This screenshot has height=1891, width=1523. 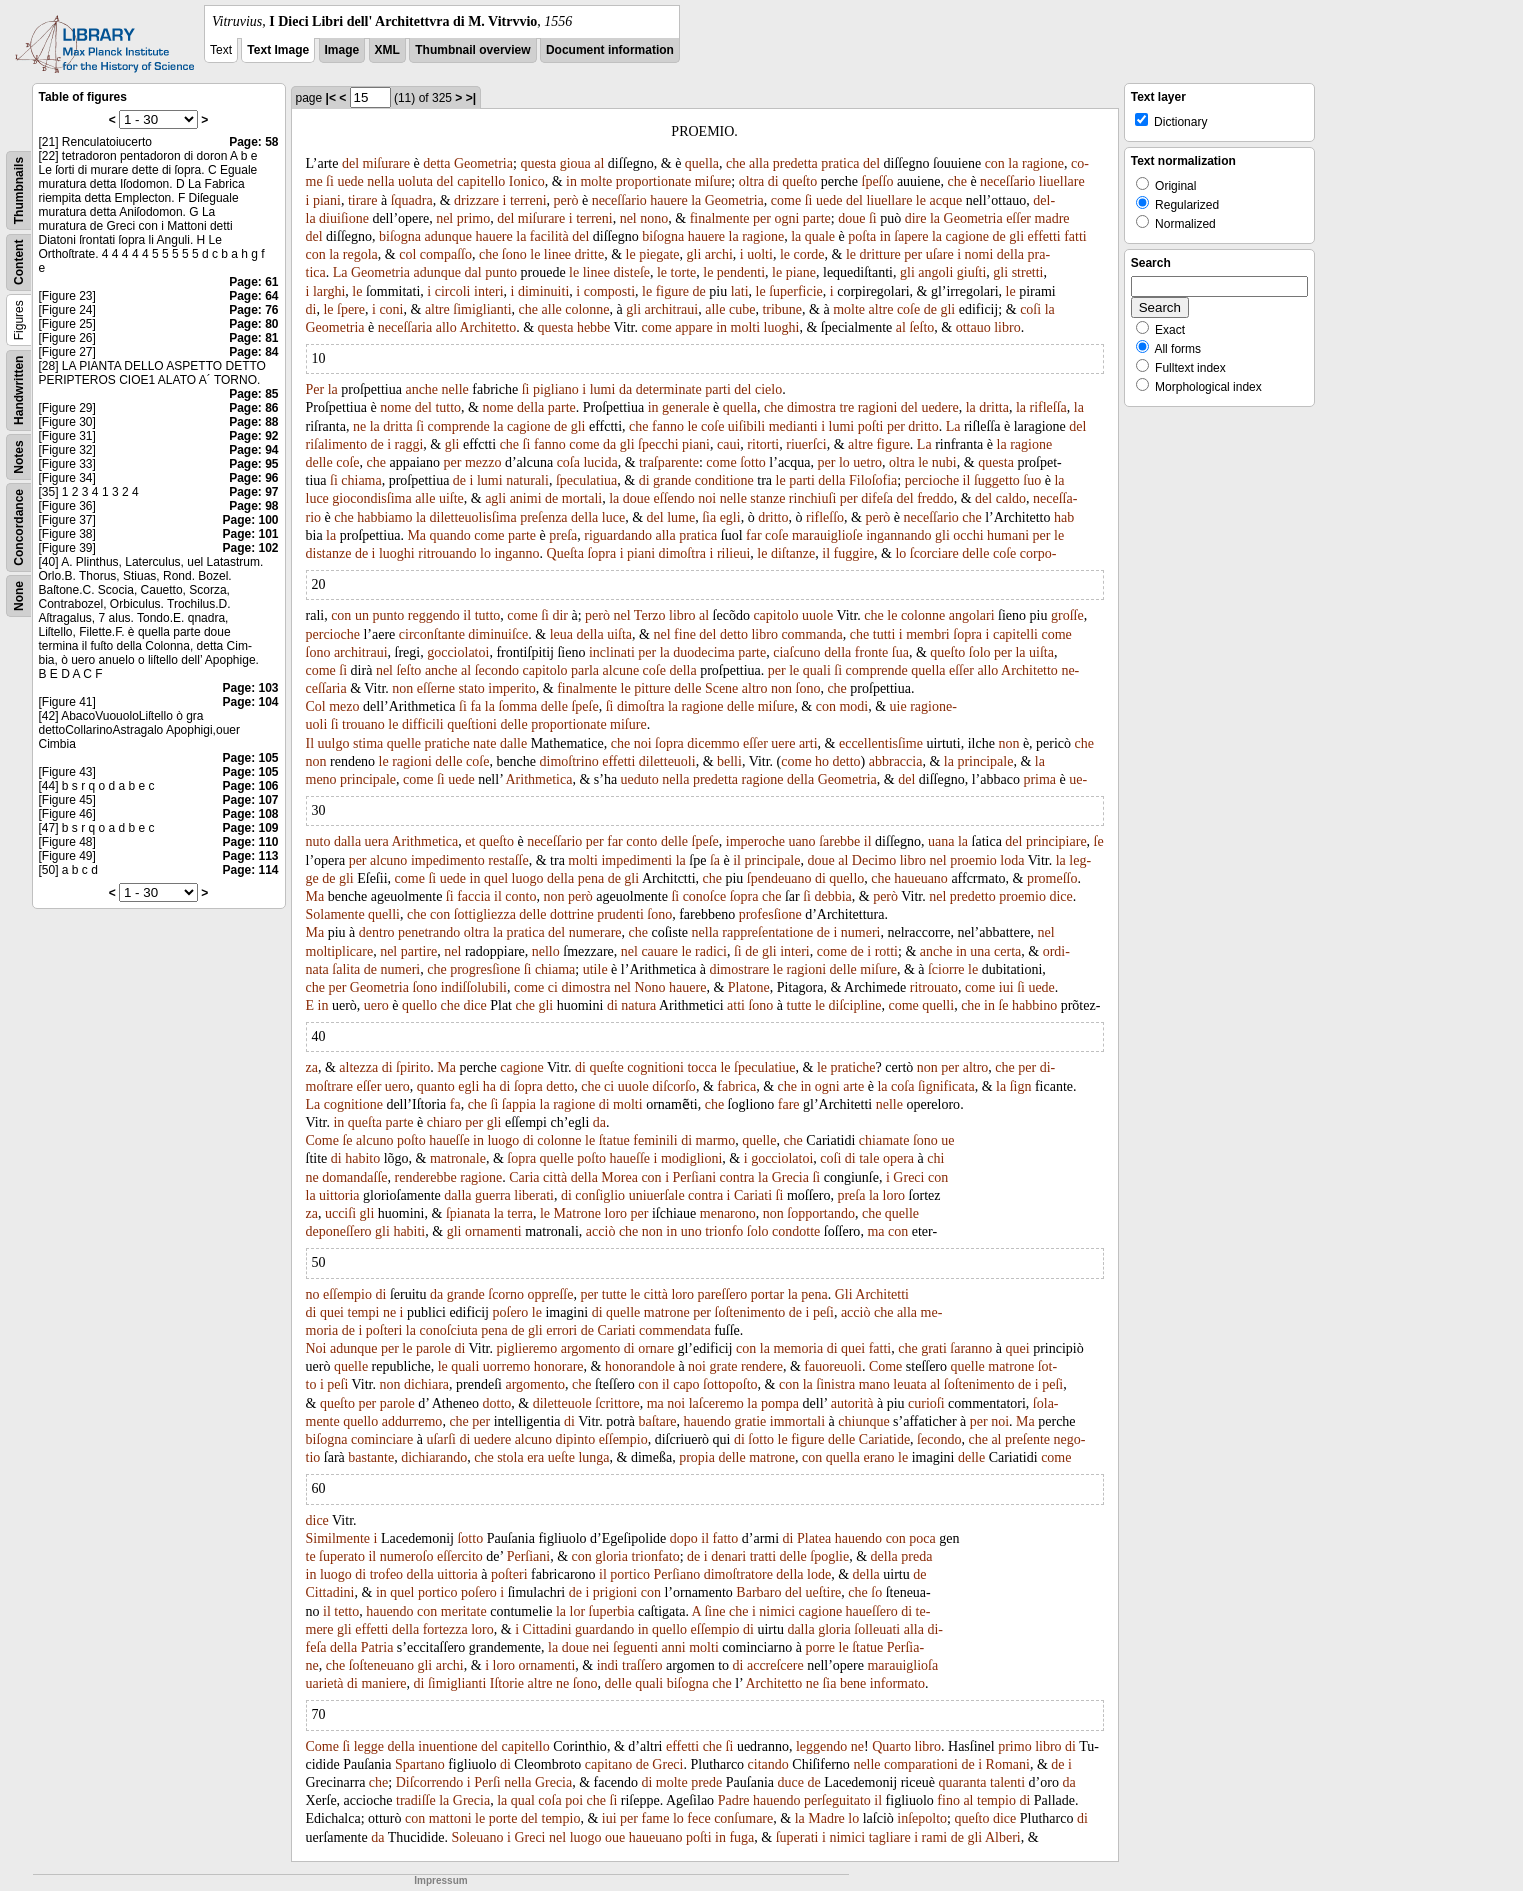 What do you see at coordinates (846, 407) in the screenshot?
I see `tre` at bounding box center [846, 407].